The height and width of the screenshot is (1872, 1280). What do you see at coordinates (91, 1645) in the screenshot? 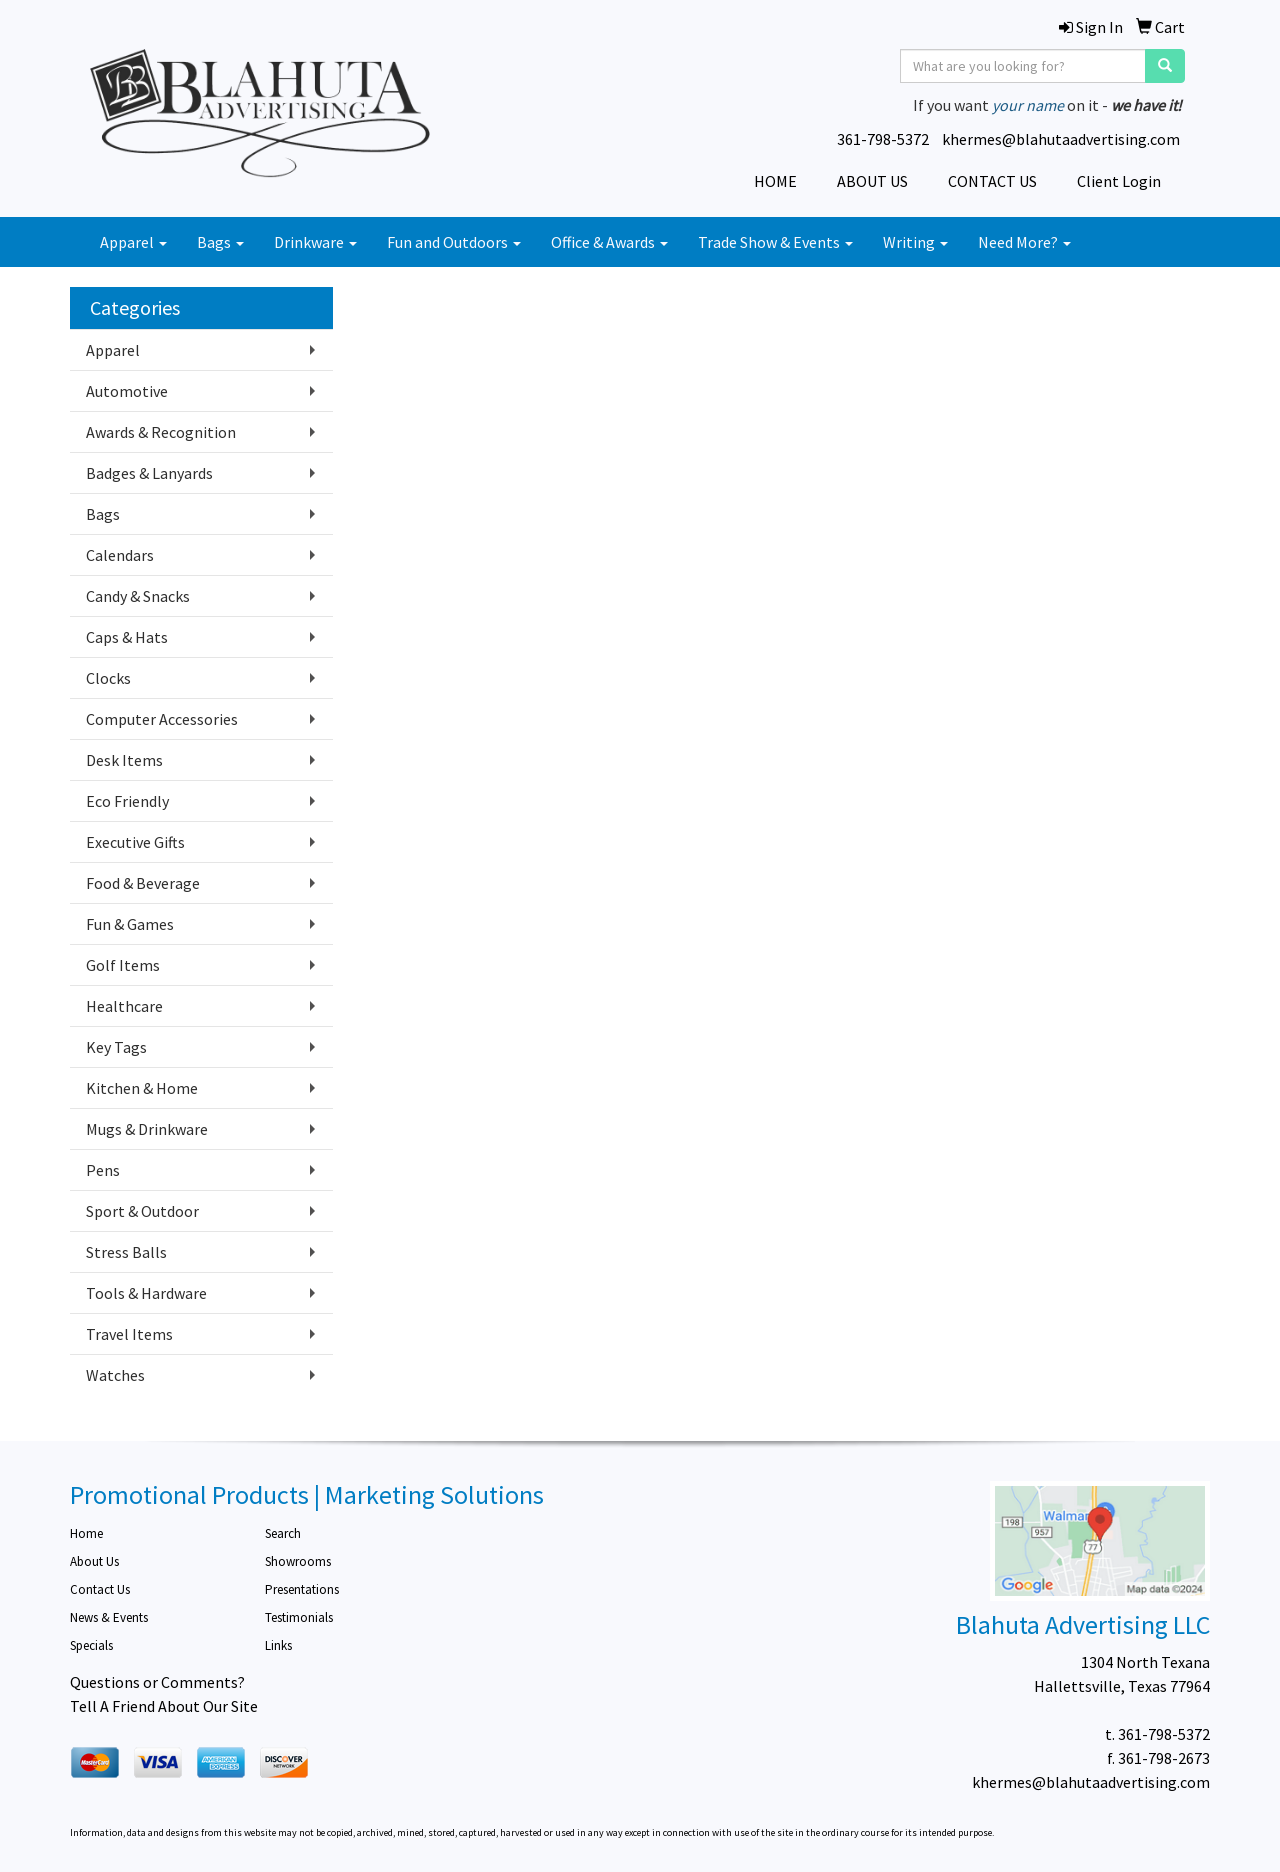
I see `Specials` at bounding box center [91, 1645].